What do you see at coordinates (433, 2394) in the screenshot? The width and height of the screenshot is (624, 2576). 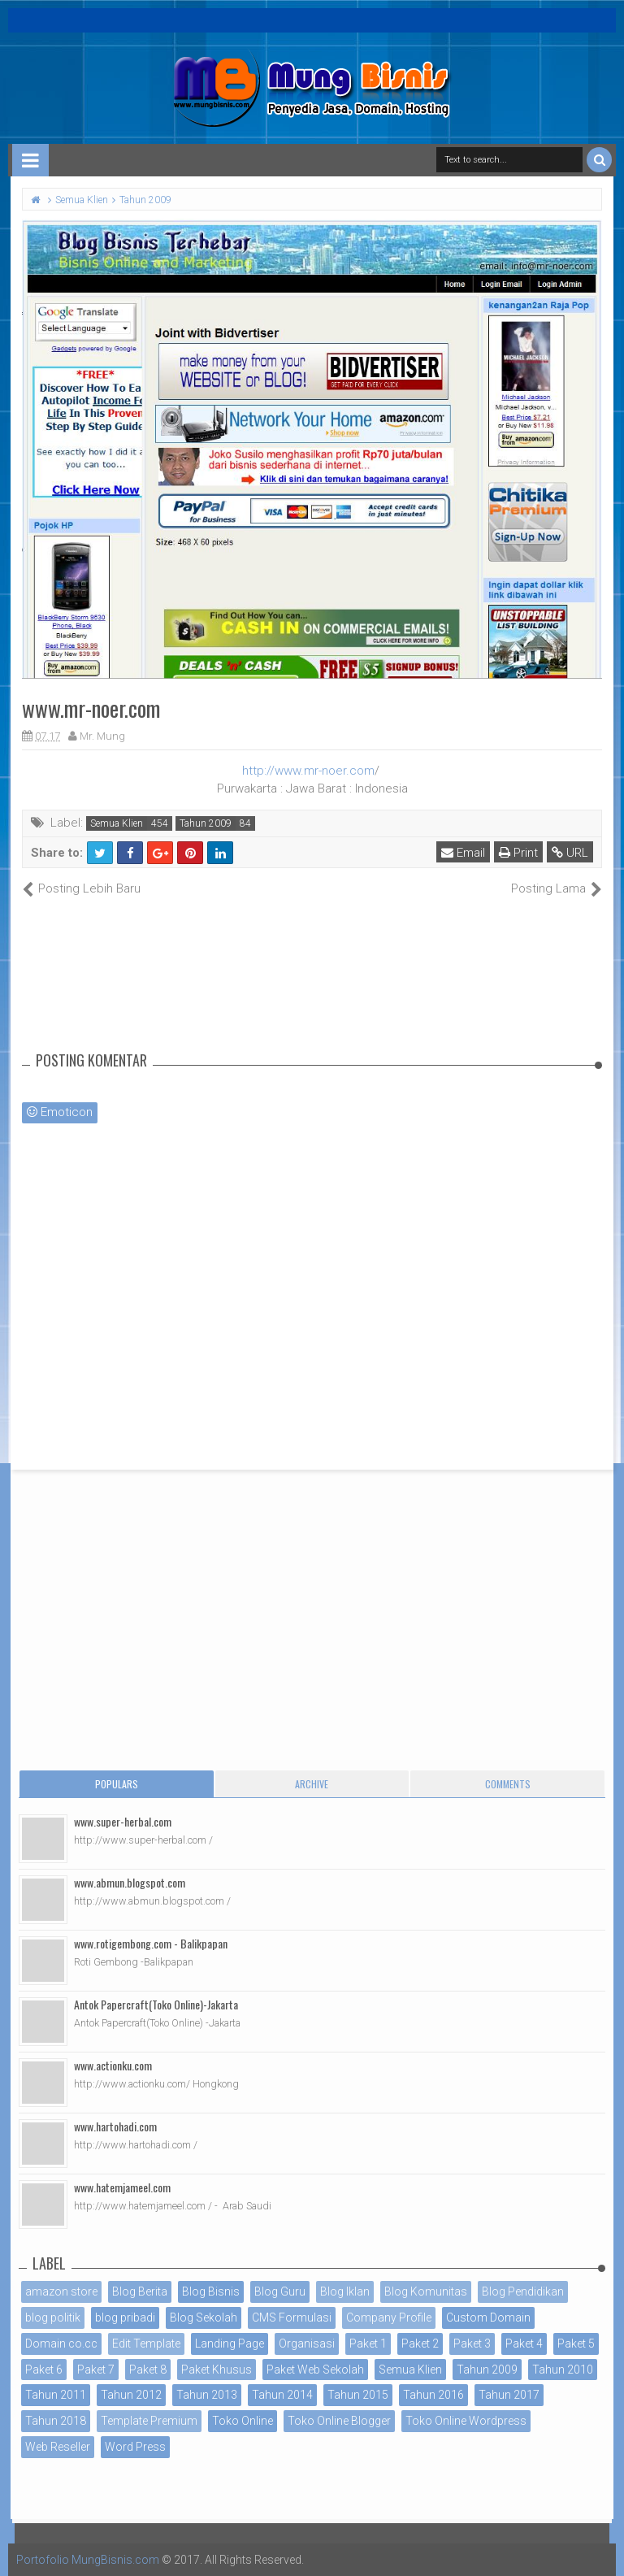 I see `Tahun 2016` at bounding box center [433, 2394].